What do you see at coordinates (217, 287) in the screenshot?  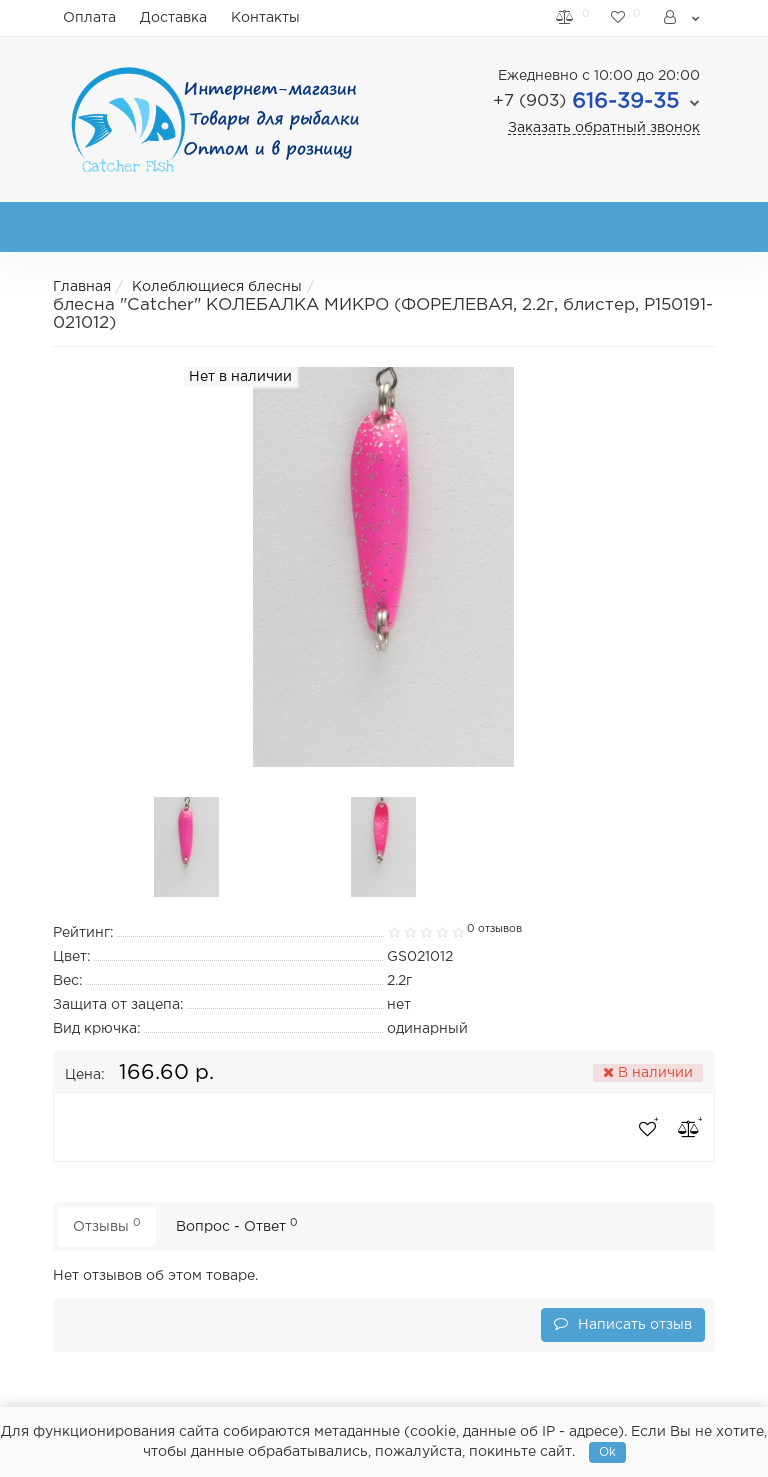 I see `Колеблющиеся блесны` at bounding box center [217, 287].